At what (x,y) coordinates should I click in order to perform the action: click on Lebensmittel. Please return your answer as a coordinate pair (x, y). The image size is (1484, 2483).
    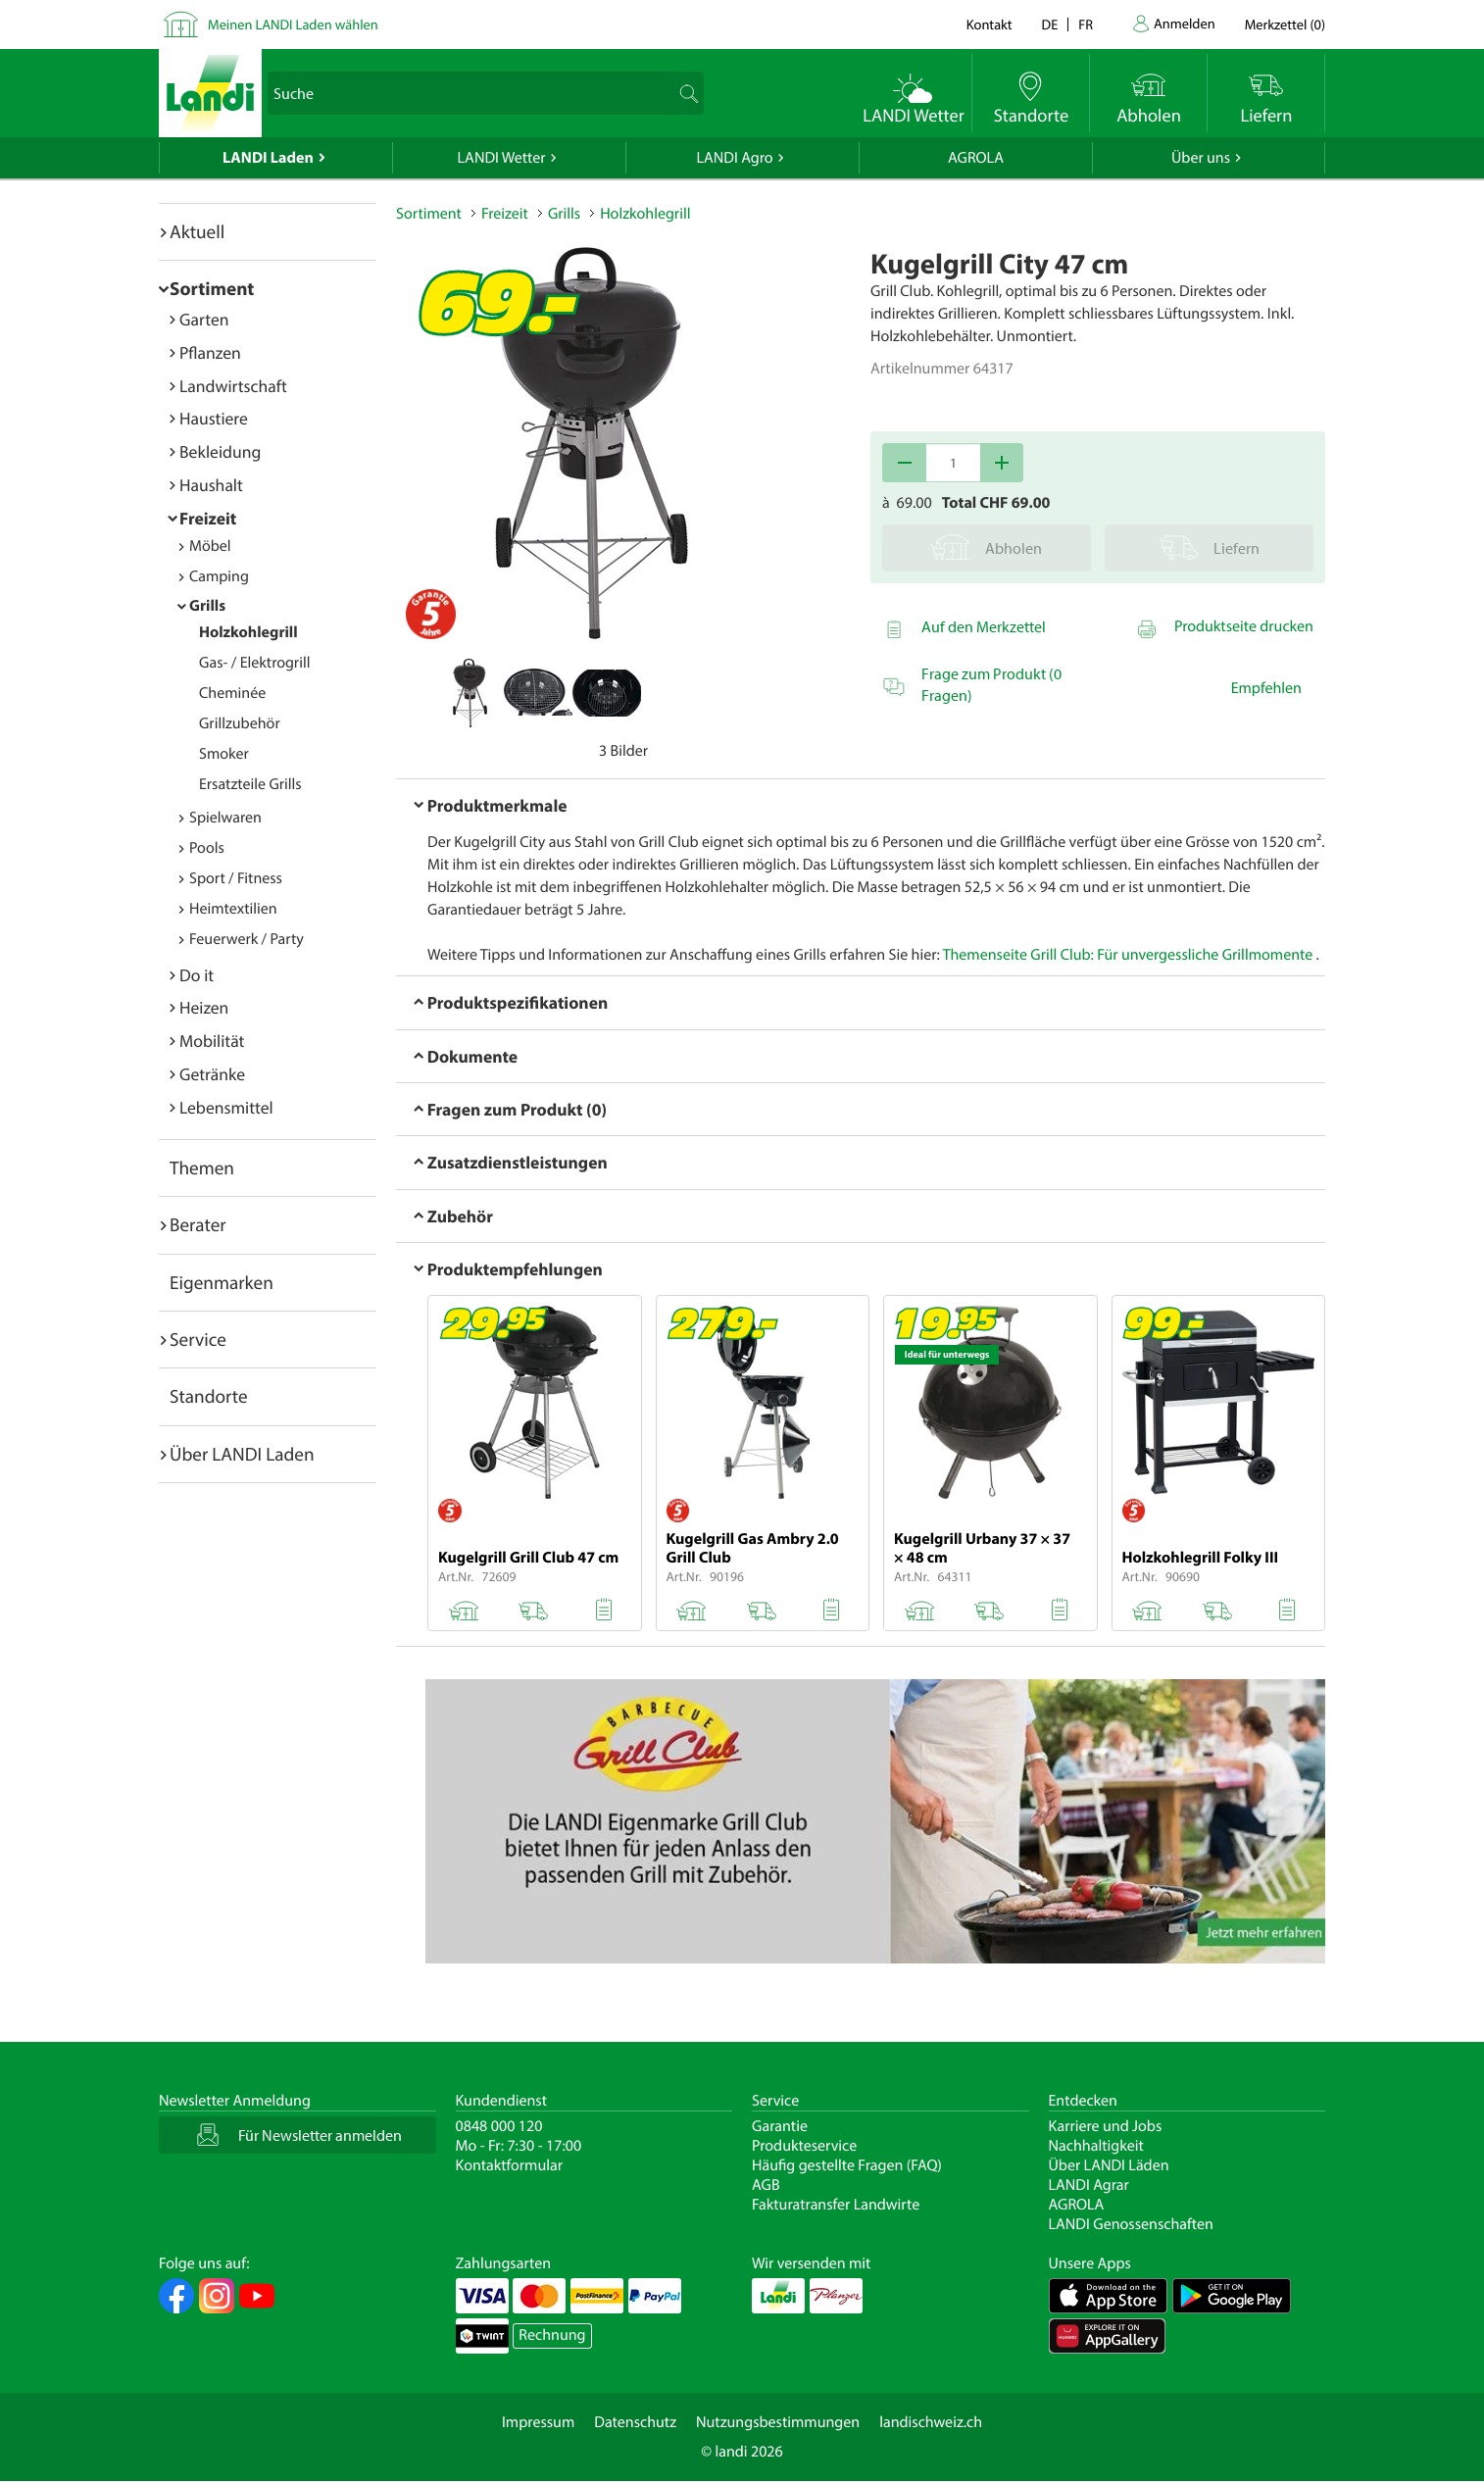
    Looking at the image, I should click on (226, 1107).